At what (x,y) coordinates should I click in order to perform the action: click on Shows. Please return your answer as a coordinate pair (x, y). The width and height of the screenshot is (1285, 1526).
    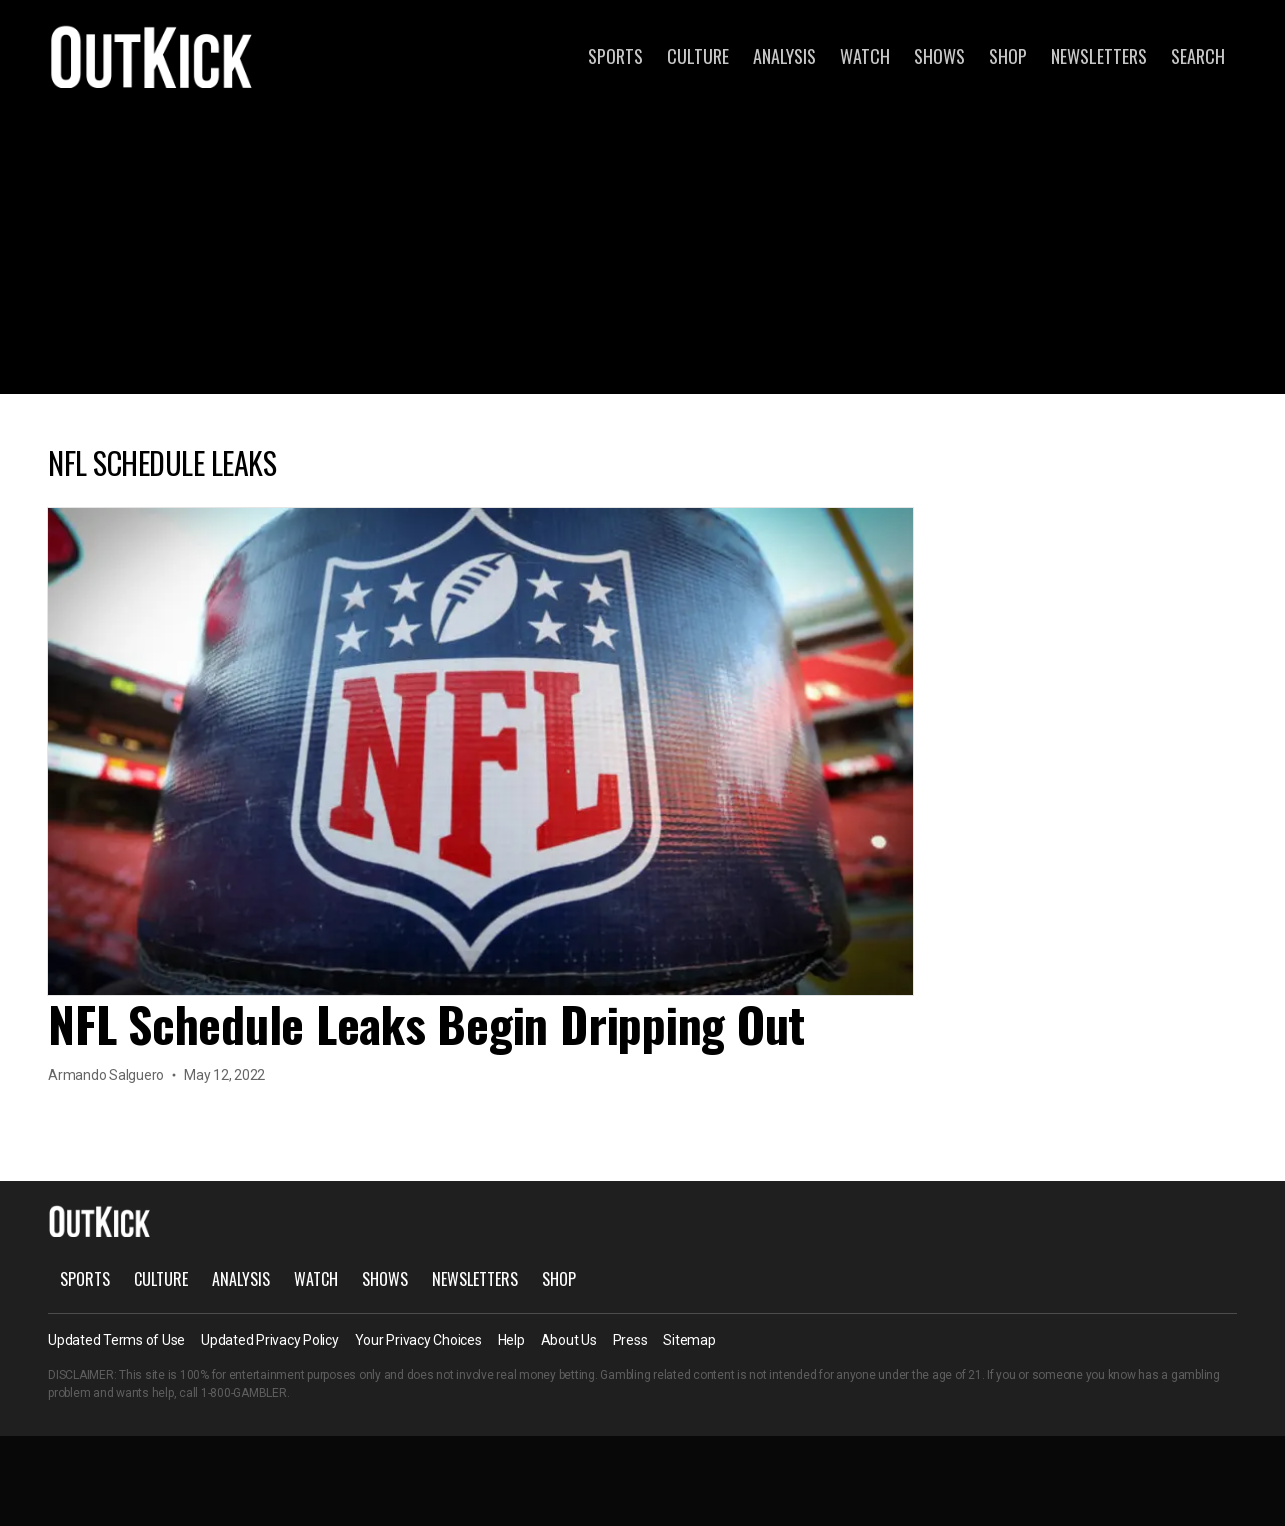
    Looking at the image, I should click on (939, 56).